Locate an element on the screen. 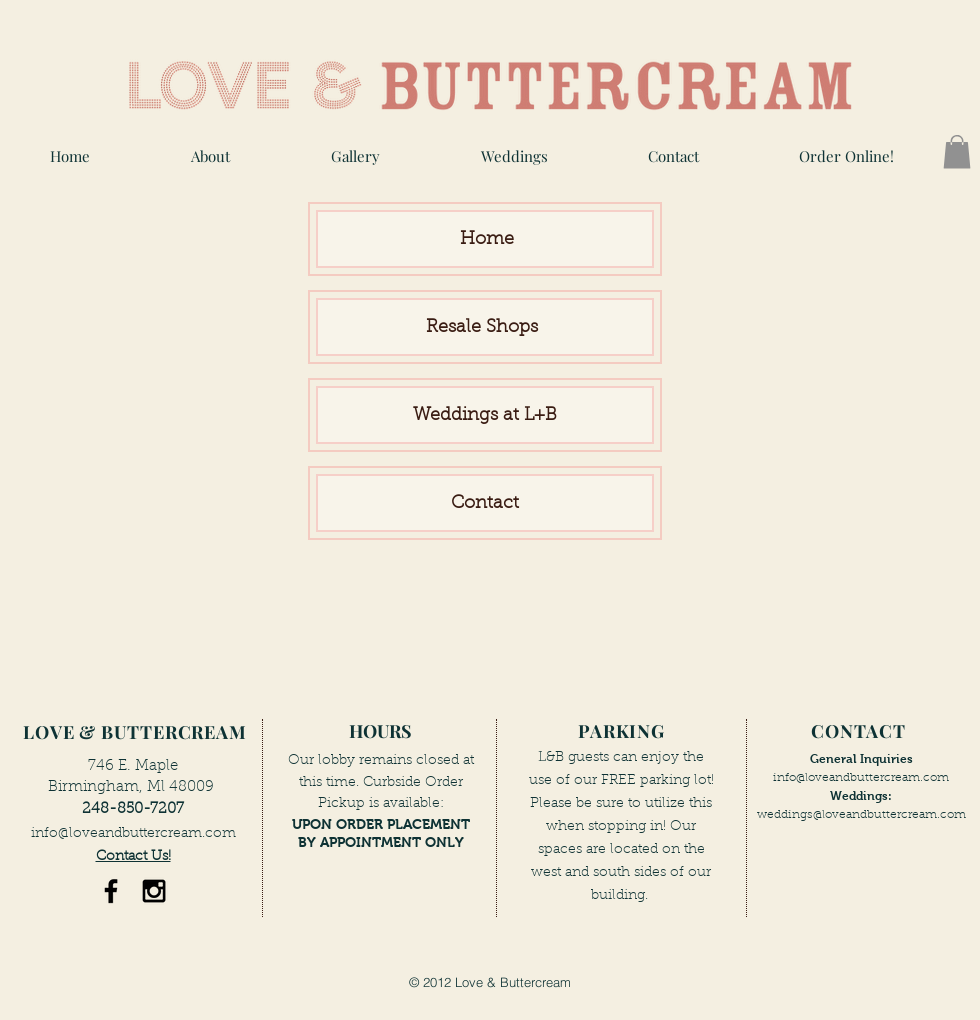  [Black Instagram Icon] is located at coordinates (154, 891).